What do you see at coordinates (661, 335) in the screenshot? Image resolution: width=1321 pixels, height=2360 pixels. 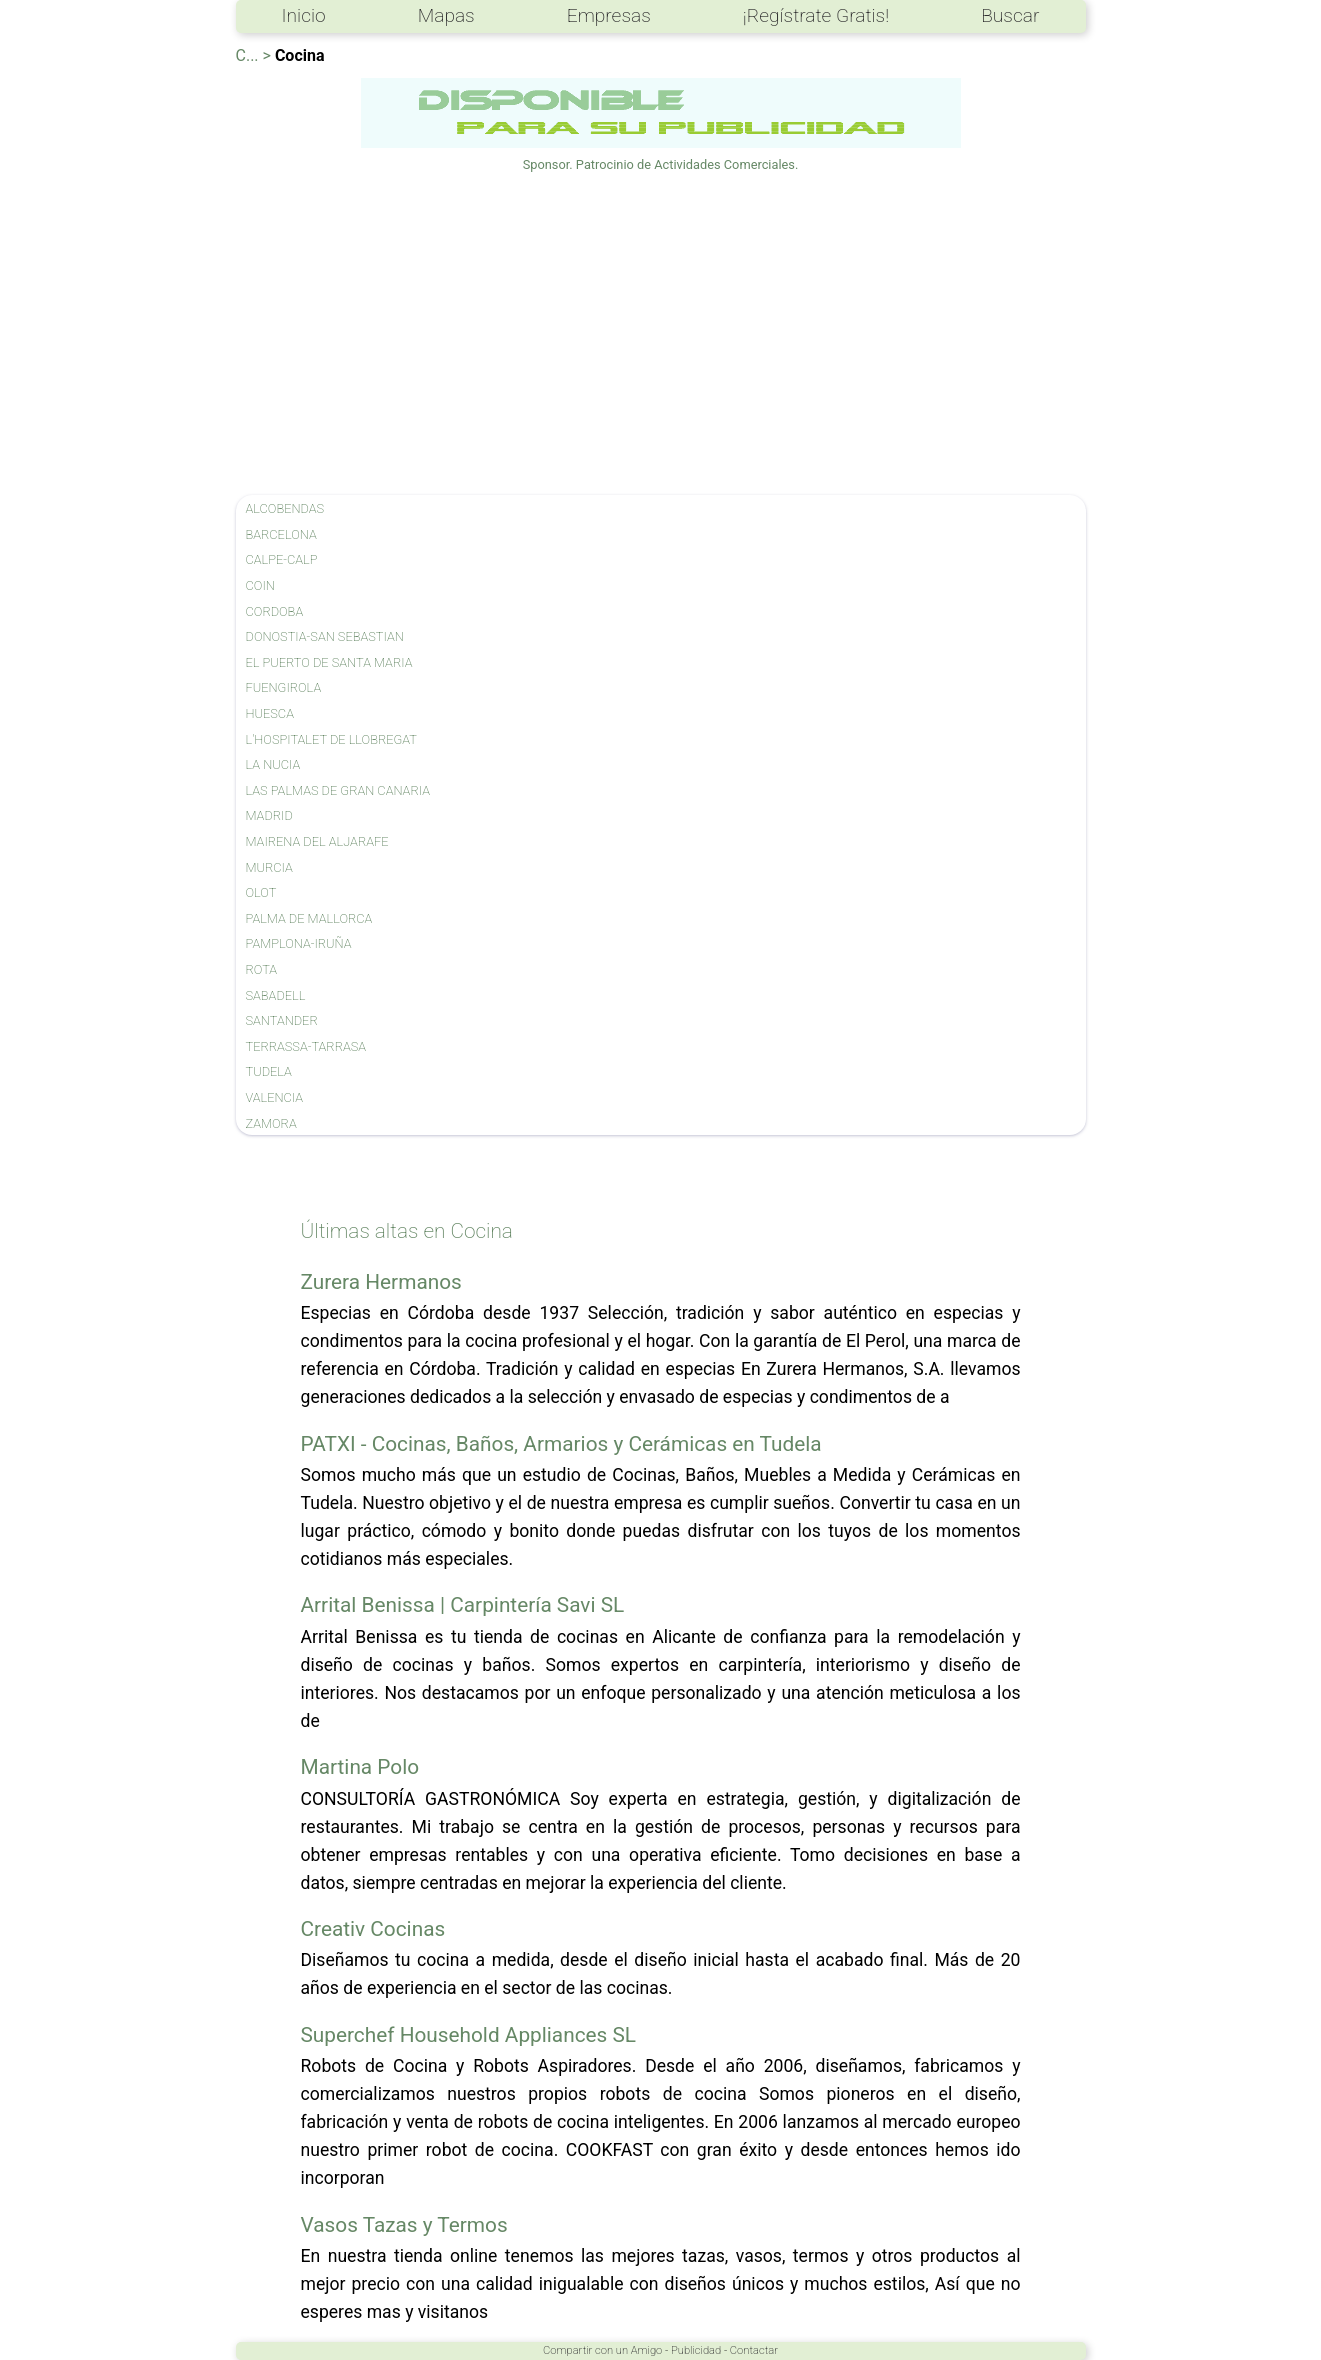 I see `[Advertisement]` at bounding box center [661, 335].